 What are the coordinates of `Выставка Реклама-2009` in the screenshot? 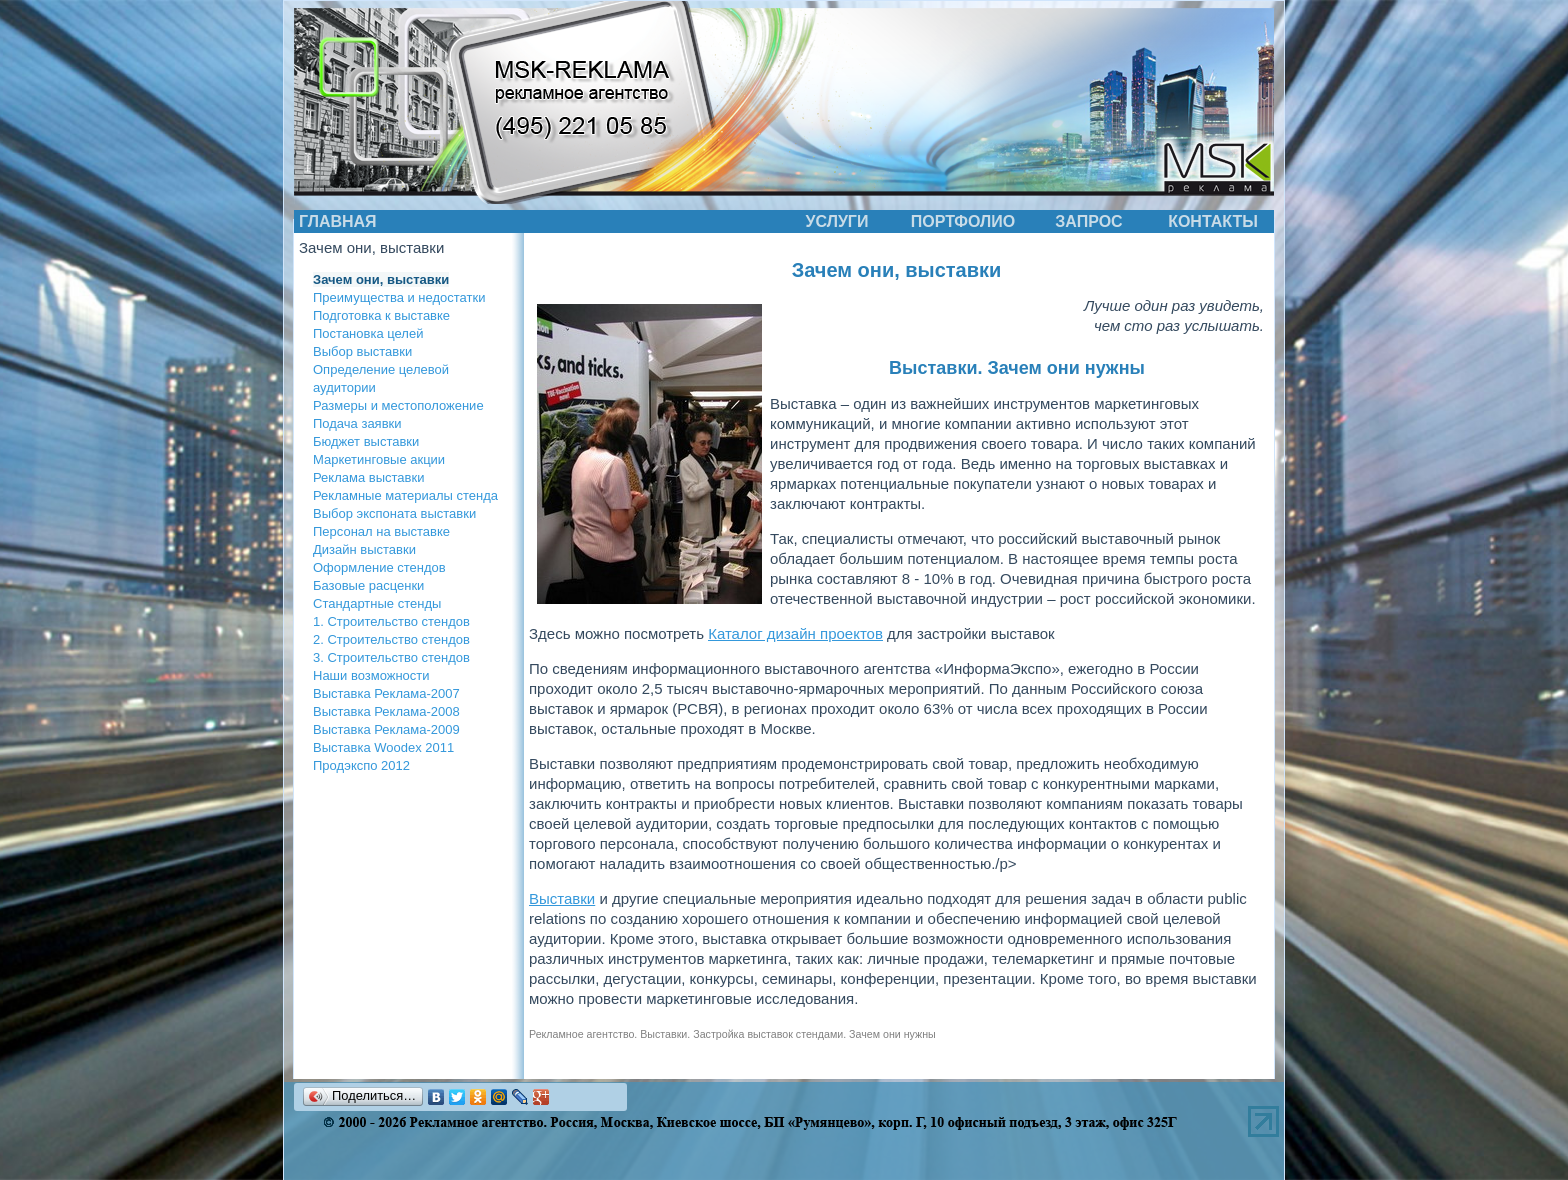 It's located at (386, 729).